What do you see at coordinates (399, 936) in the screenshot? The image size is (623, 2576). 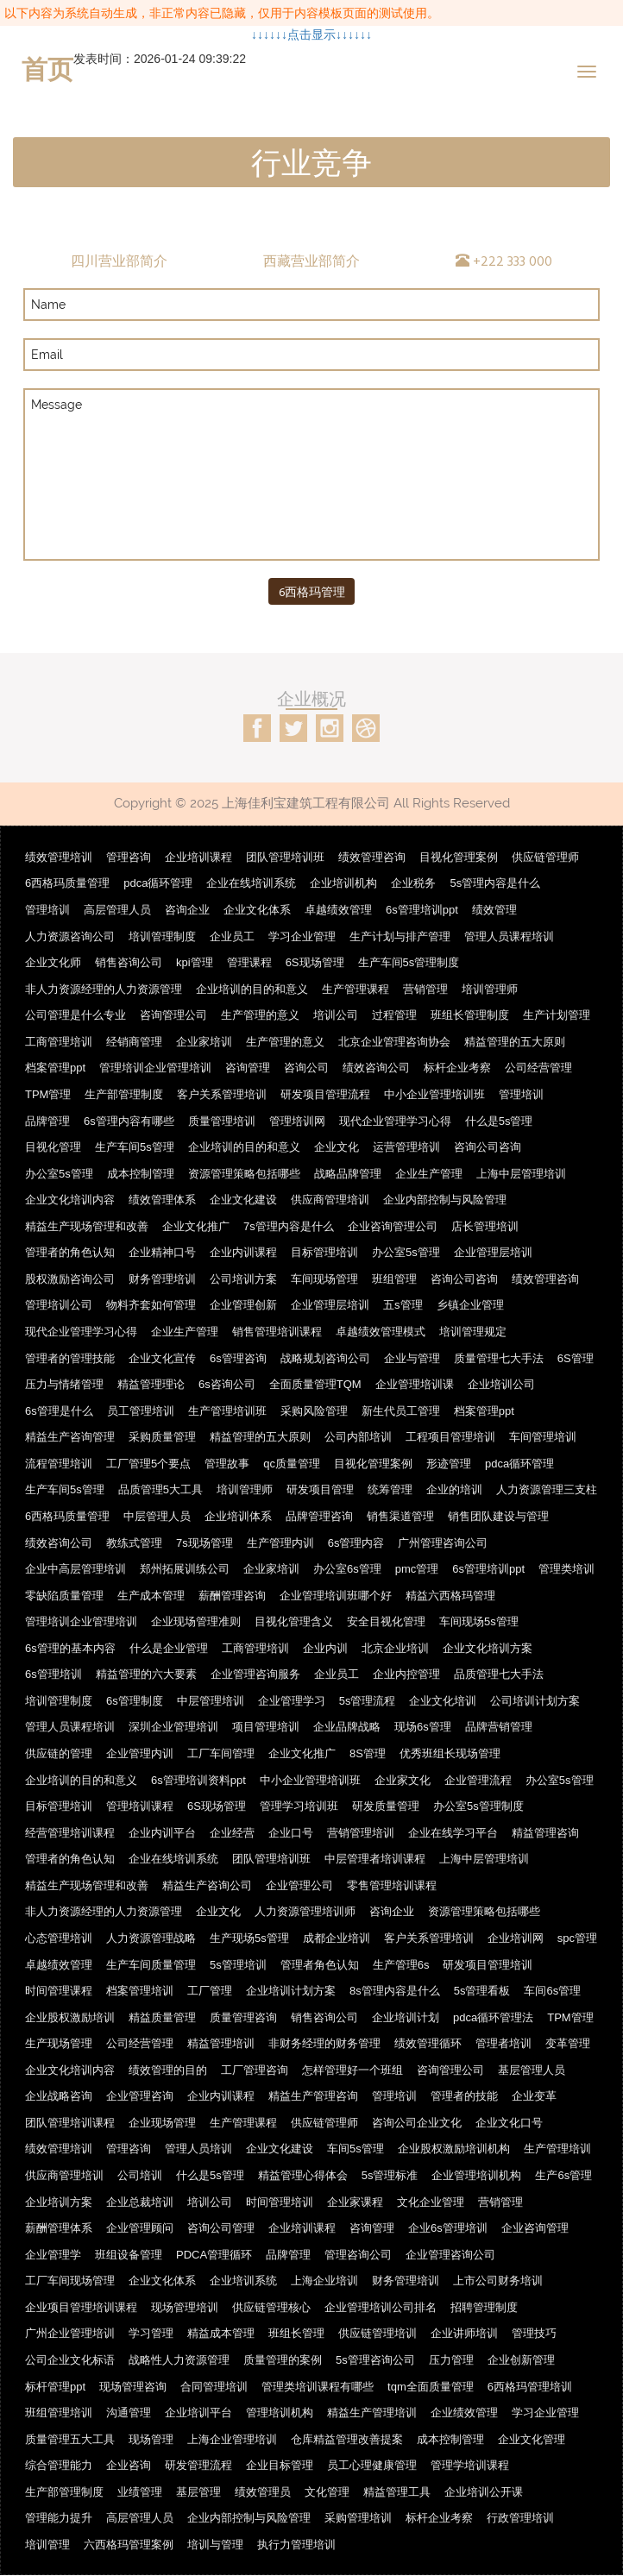 I see `生产计划与排产管理` at bounding box center [399, 936].